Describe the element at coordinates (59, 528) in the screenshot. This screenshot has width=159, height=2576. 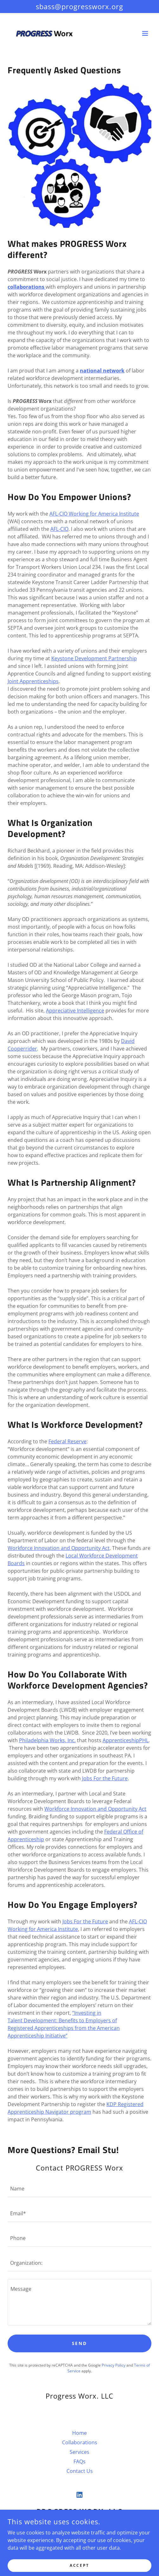
I see `AFL-CIO` at that location.